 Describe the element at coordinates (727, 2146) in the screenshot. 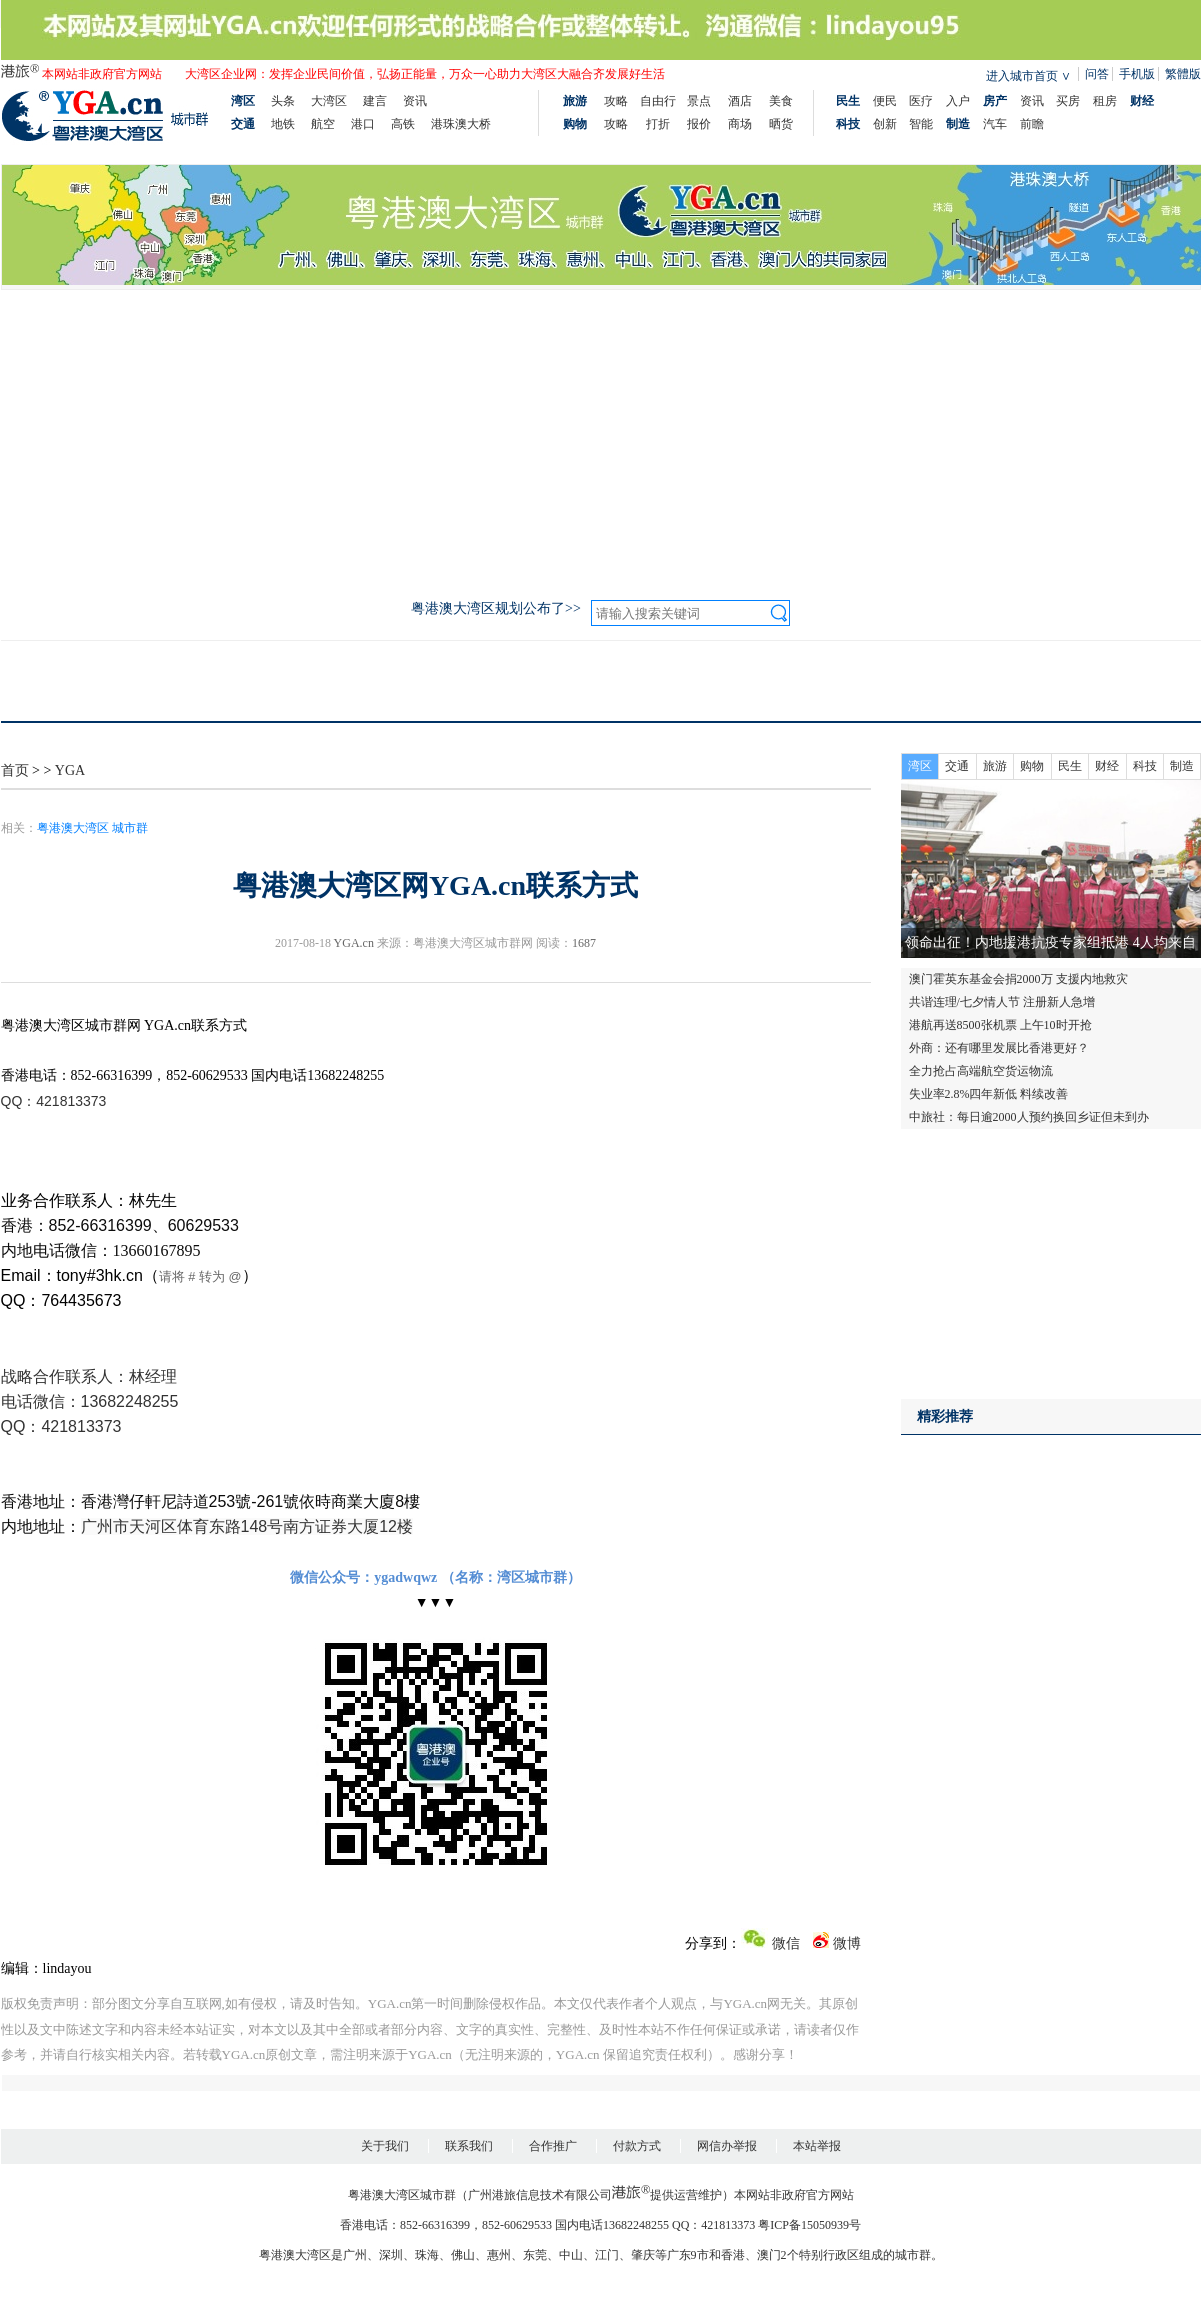

I see `网信办举报` at that location.